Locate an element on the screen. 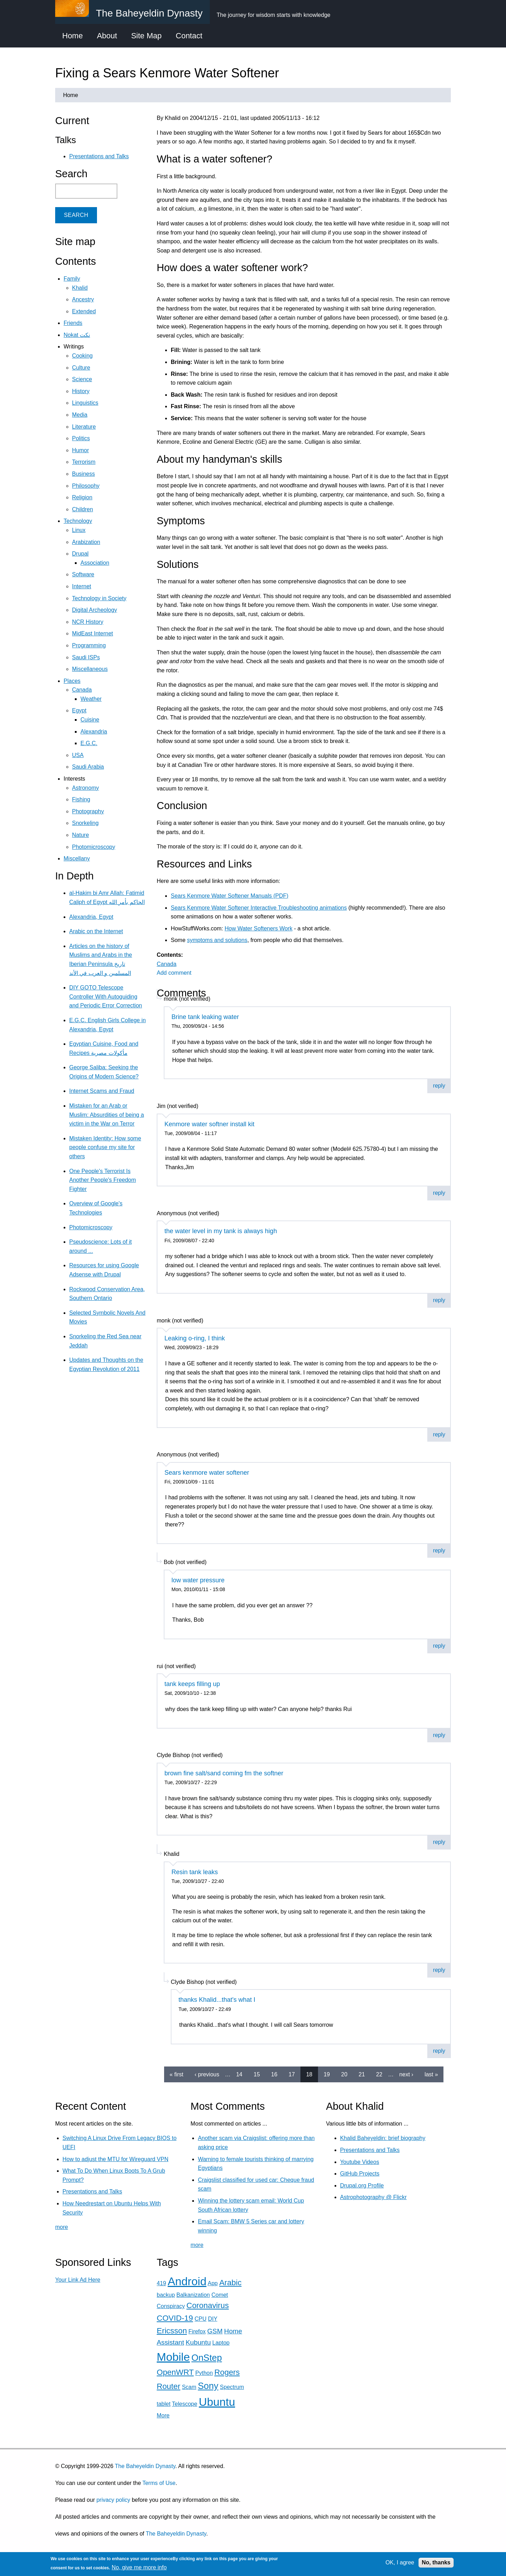 The width and height of the screenshot is (506, 2576). Saudi ISPs is located at coordinates (86, 657).